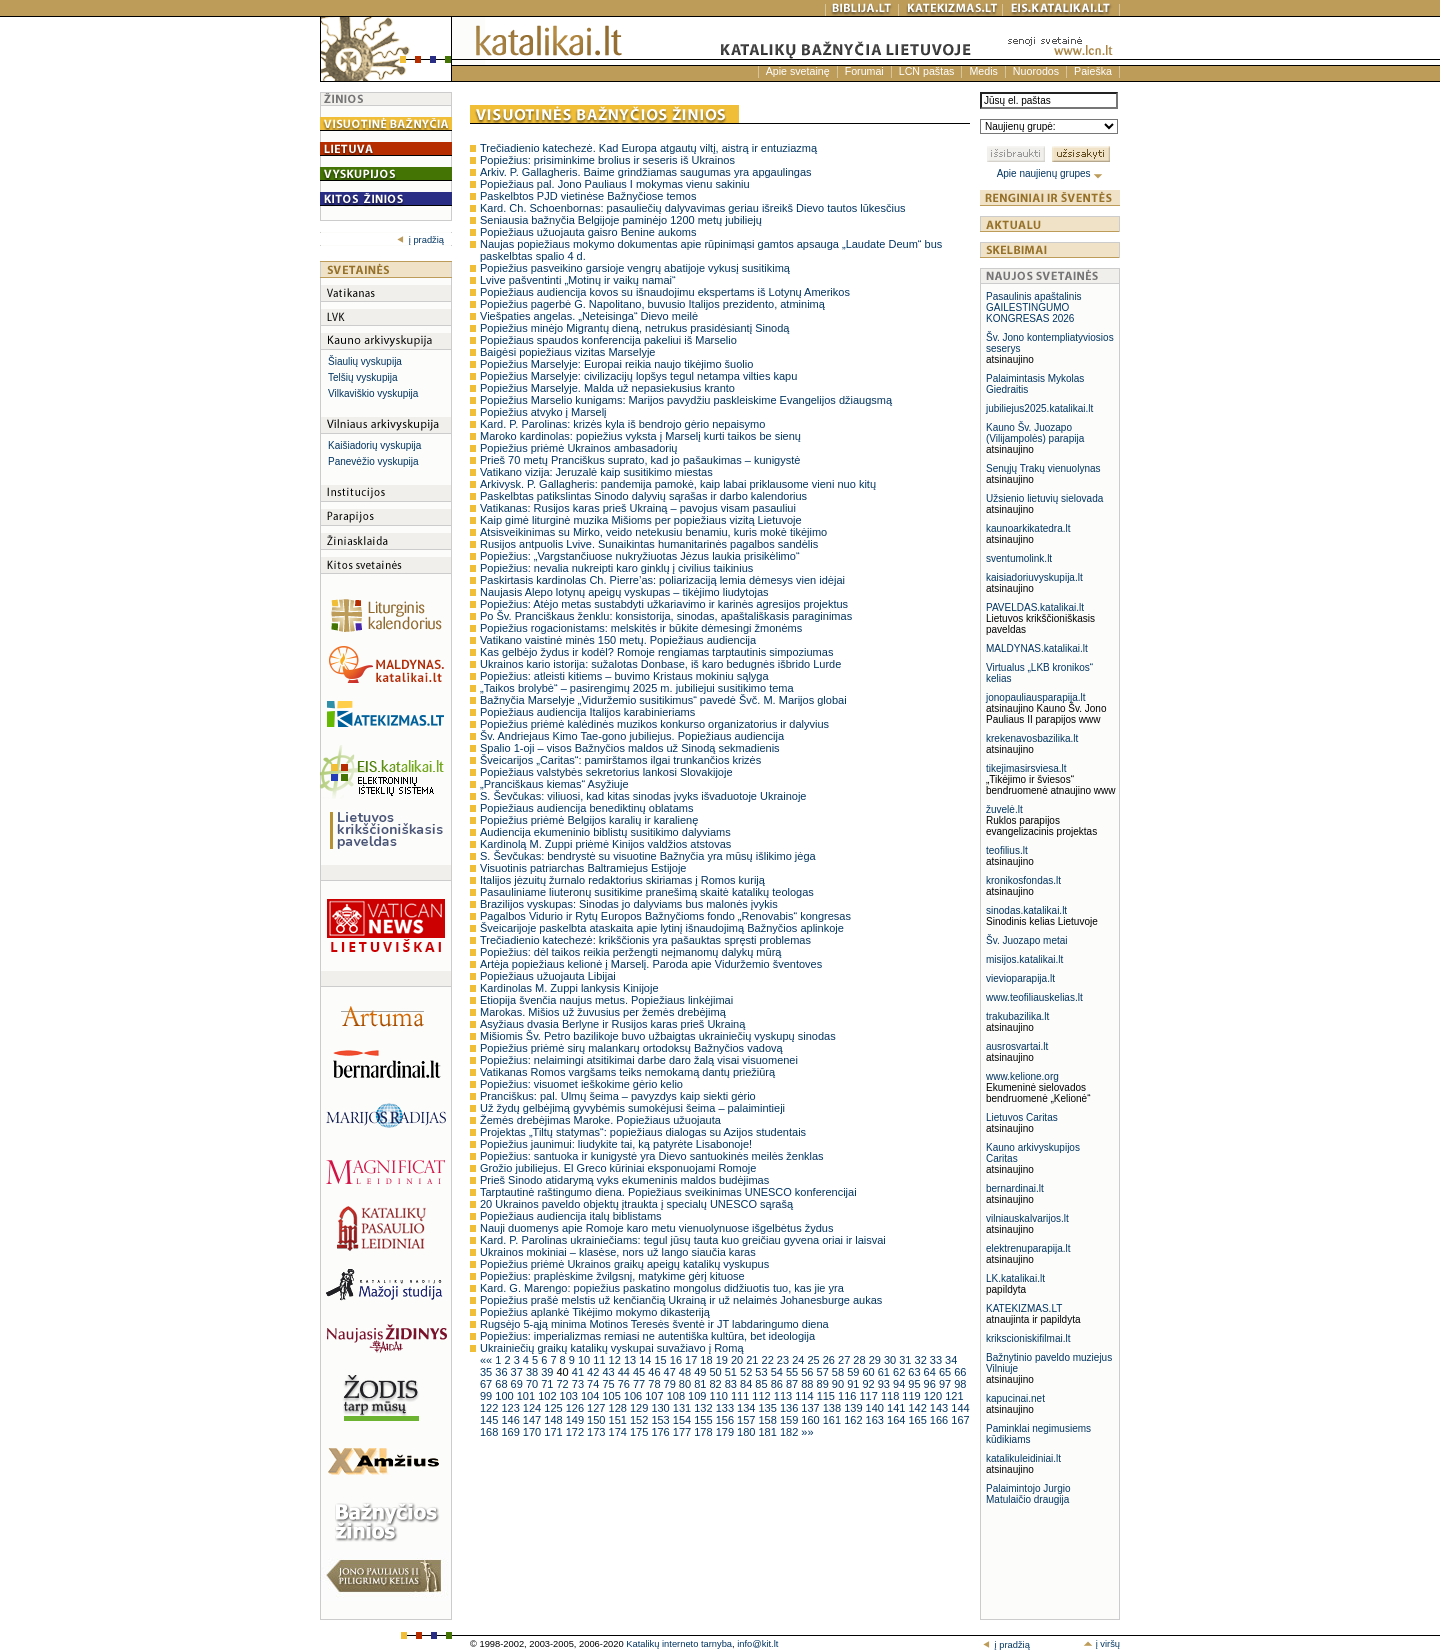 The width and height of the screenshot is (1440, 1651). I want to click on 27, so click(845, 1360).